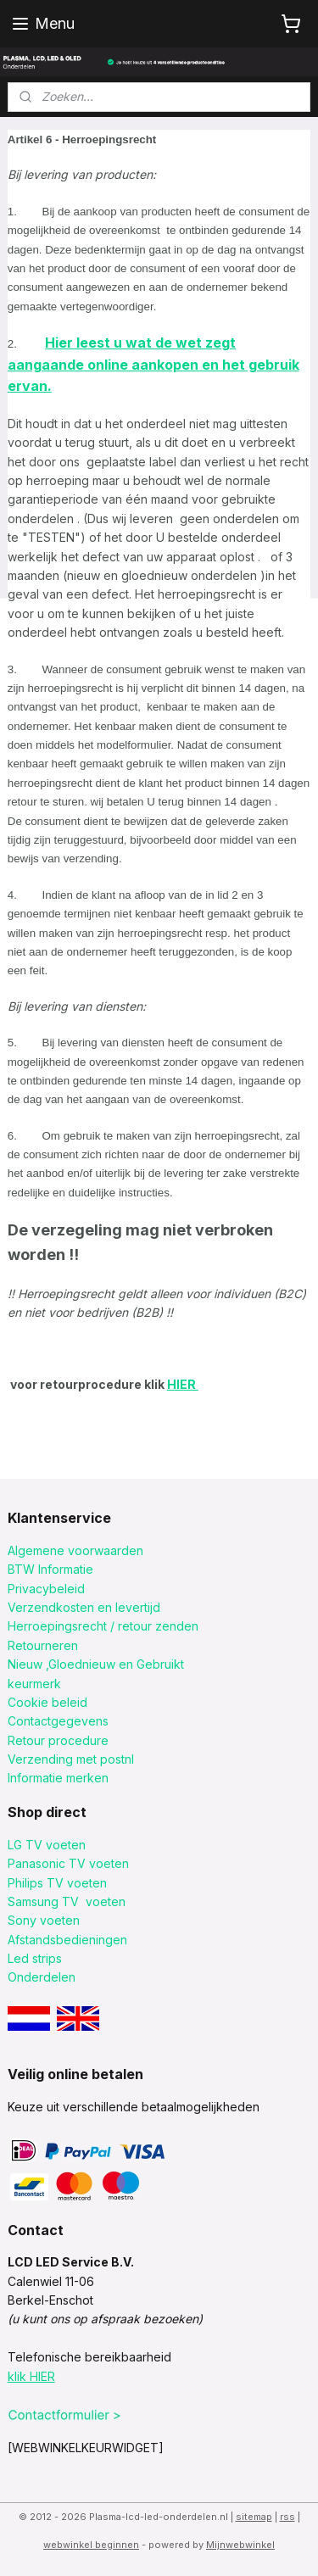  I want to click on keurmerk, so click(34, 1683).